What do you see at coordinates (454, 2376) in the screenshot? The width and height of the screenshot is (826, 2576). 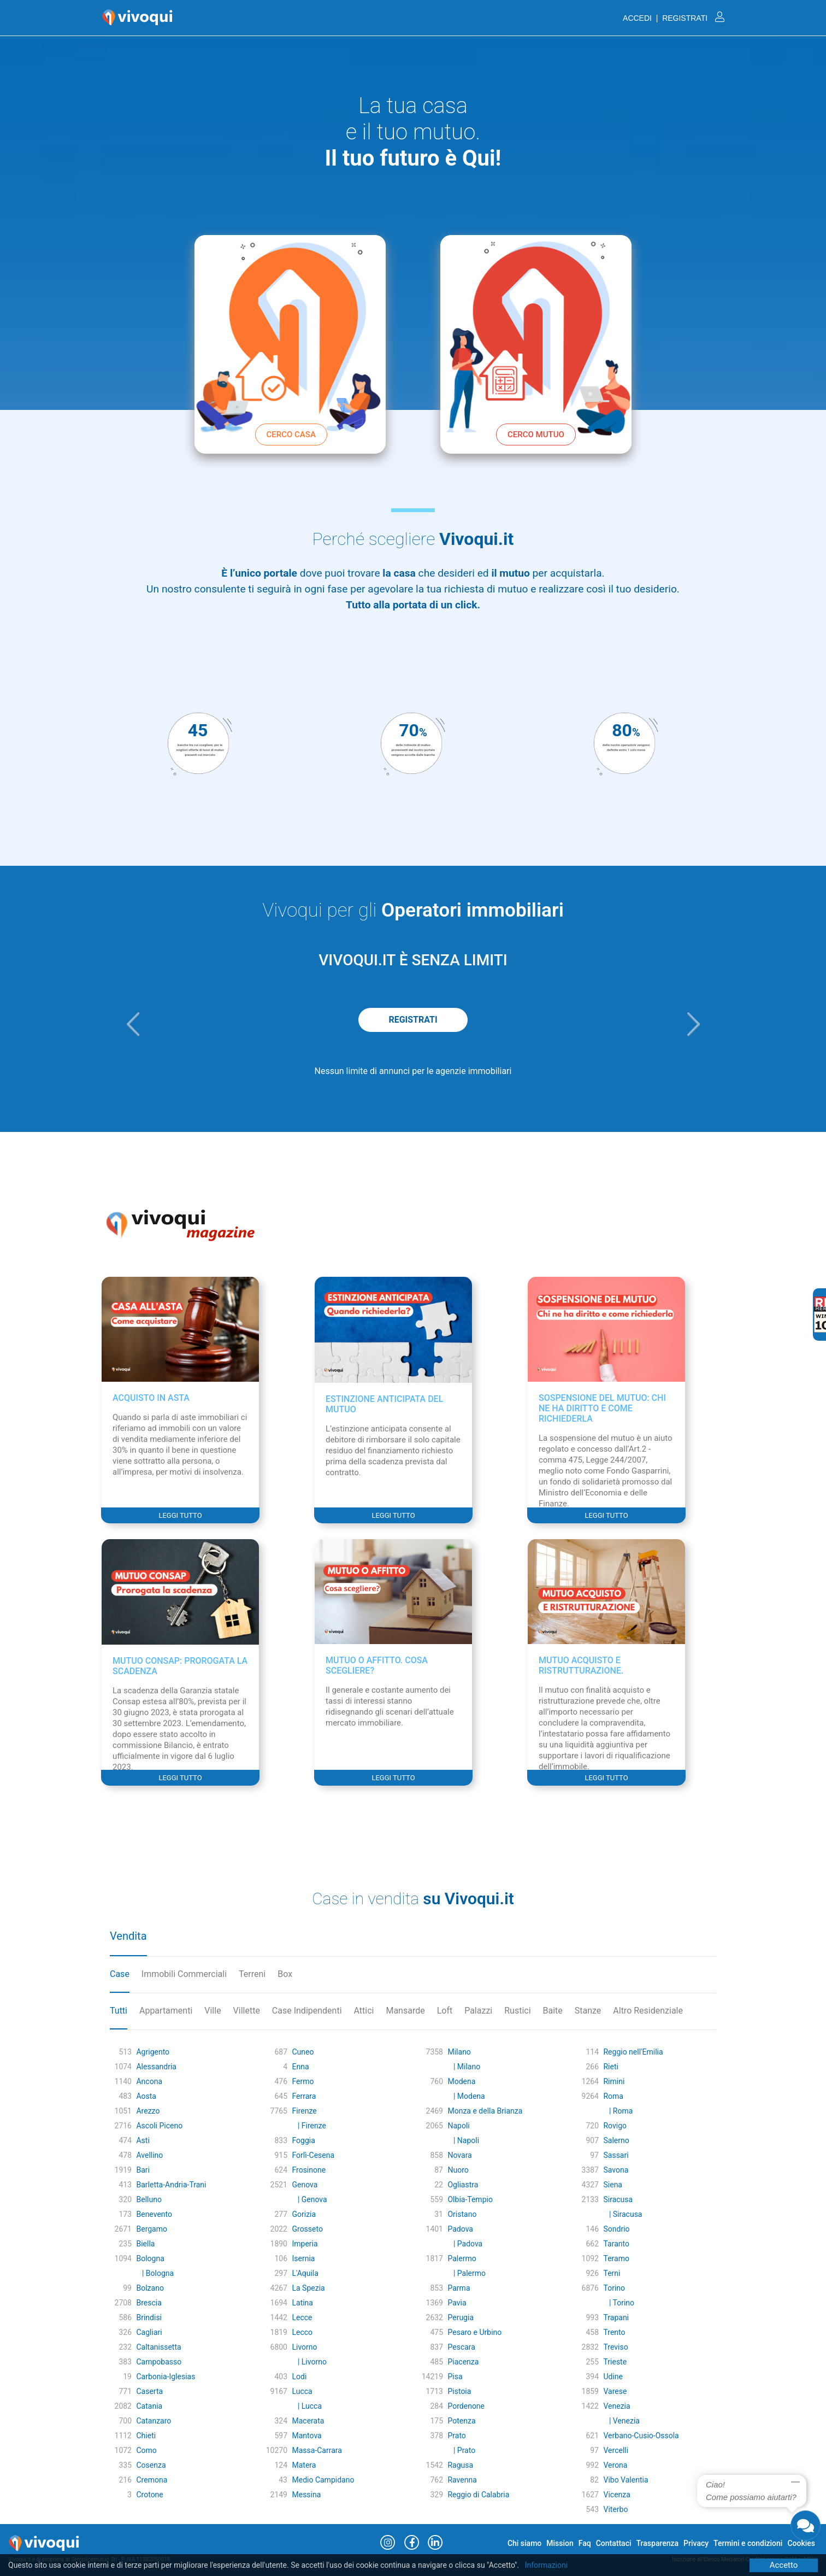 I see `Pisa` at bounding box center [454, 2376].